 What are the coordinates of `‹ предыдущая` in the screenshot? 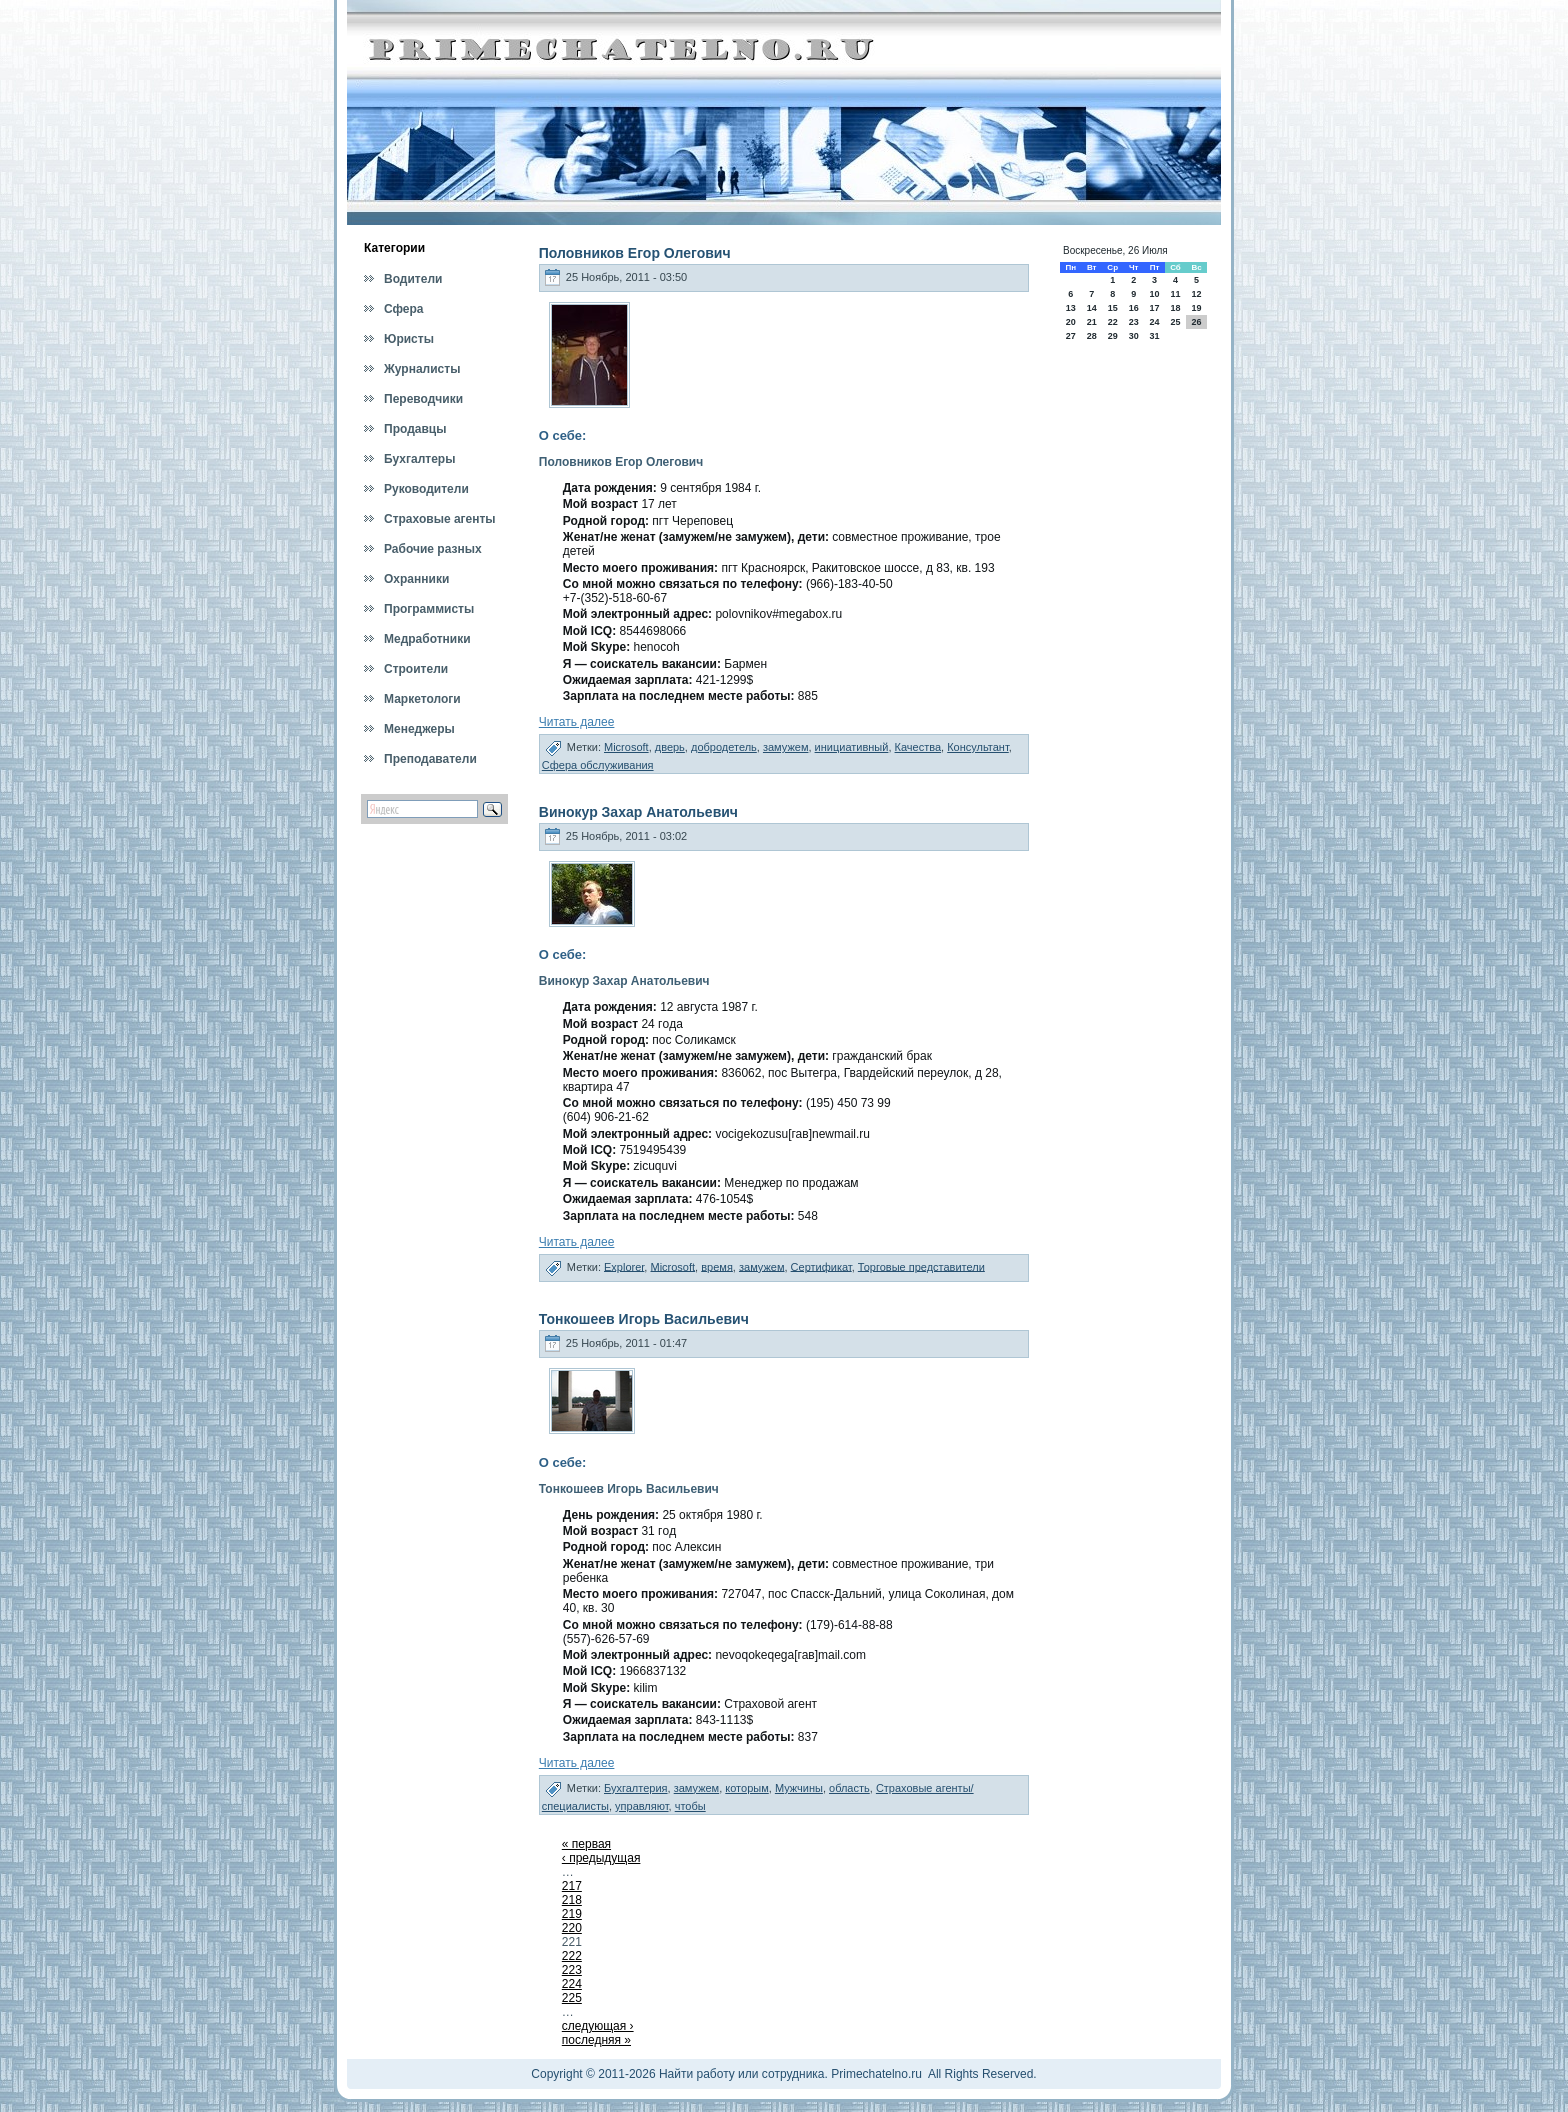 It's located at (601, 1858).